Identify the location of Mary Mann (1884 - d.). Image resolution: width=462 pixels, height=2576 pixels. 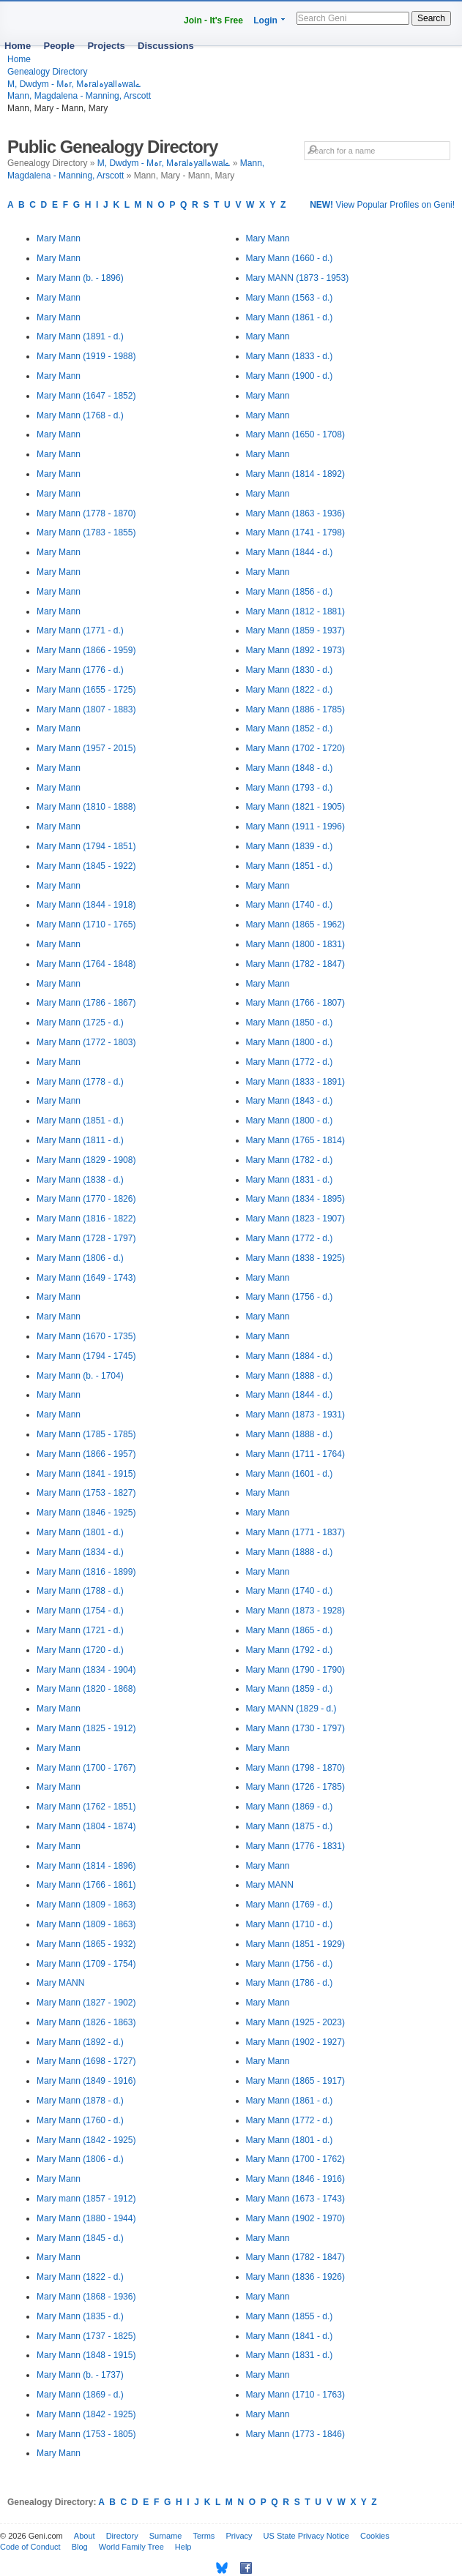
(289, 1356).